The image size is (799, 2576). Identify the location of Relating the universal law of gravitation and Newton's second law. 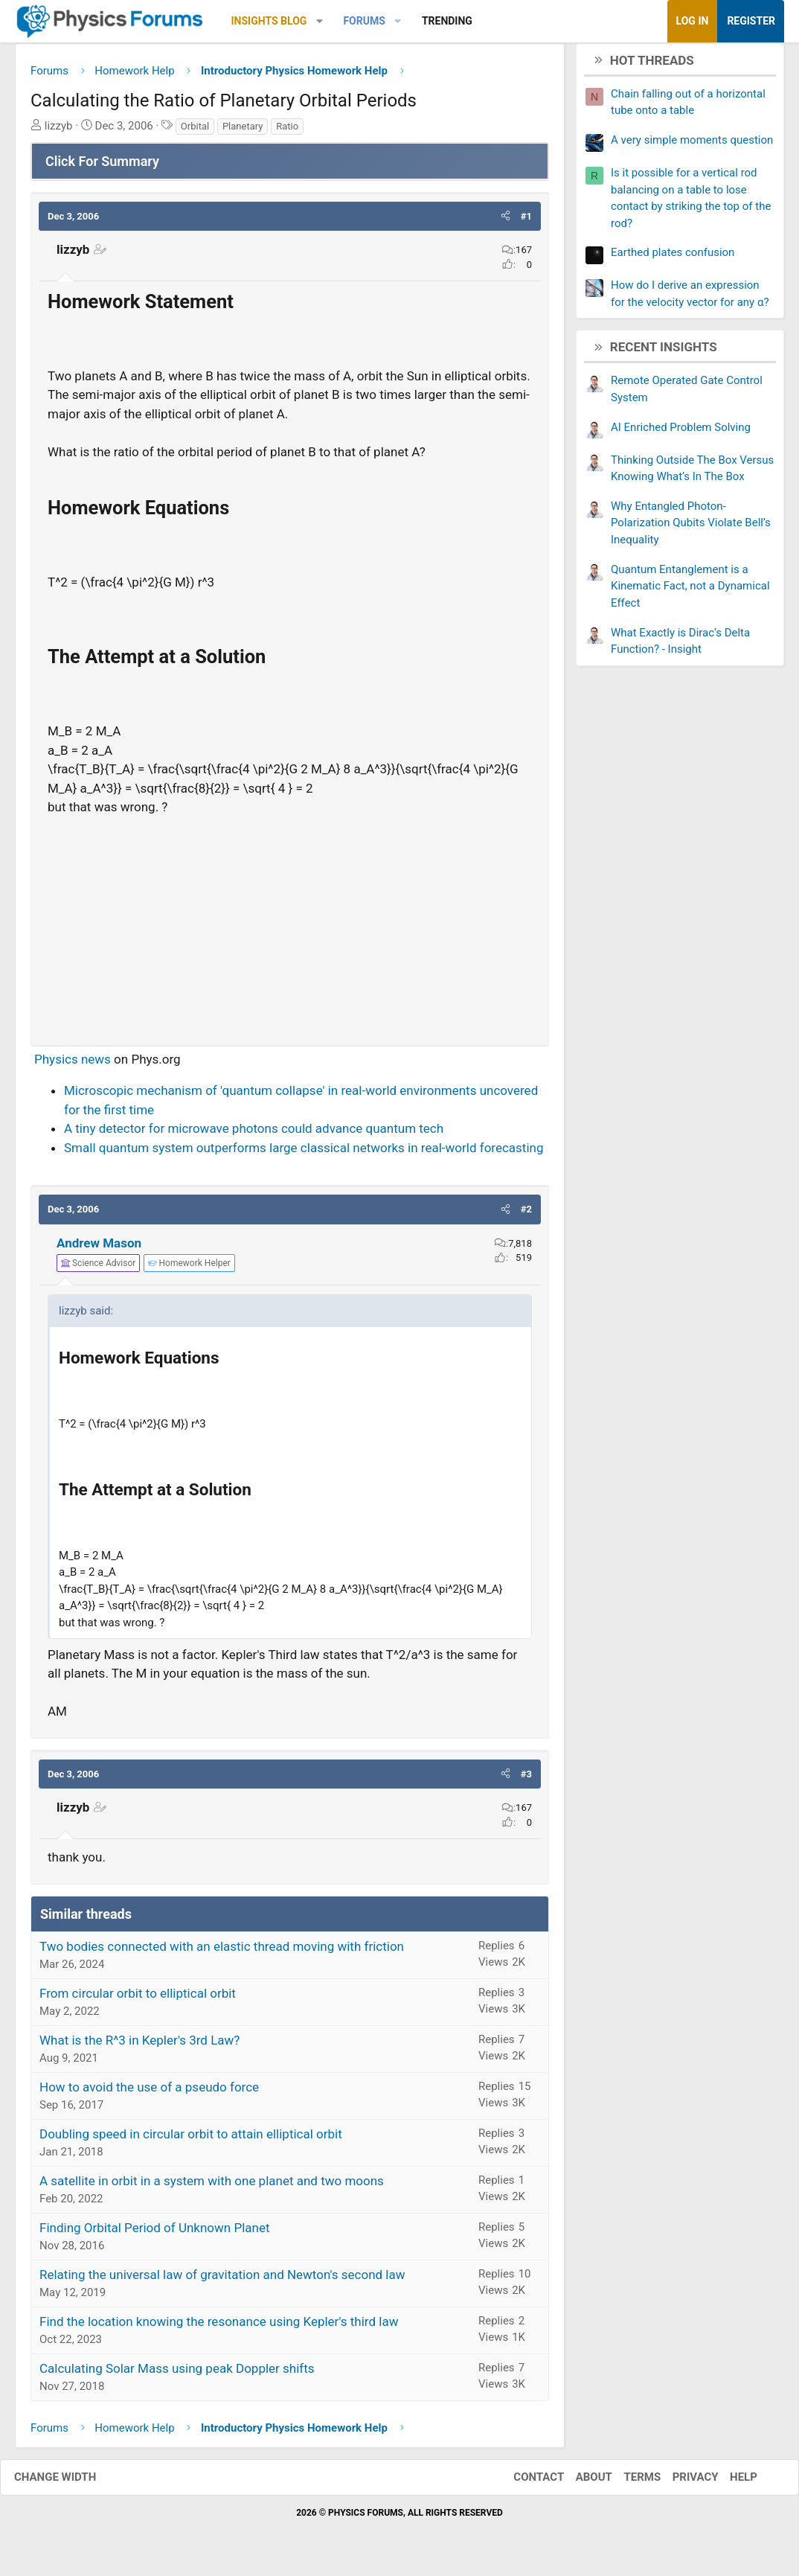
(222, 2279).